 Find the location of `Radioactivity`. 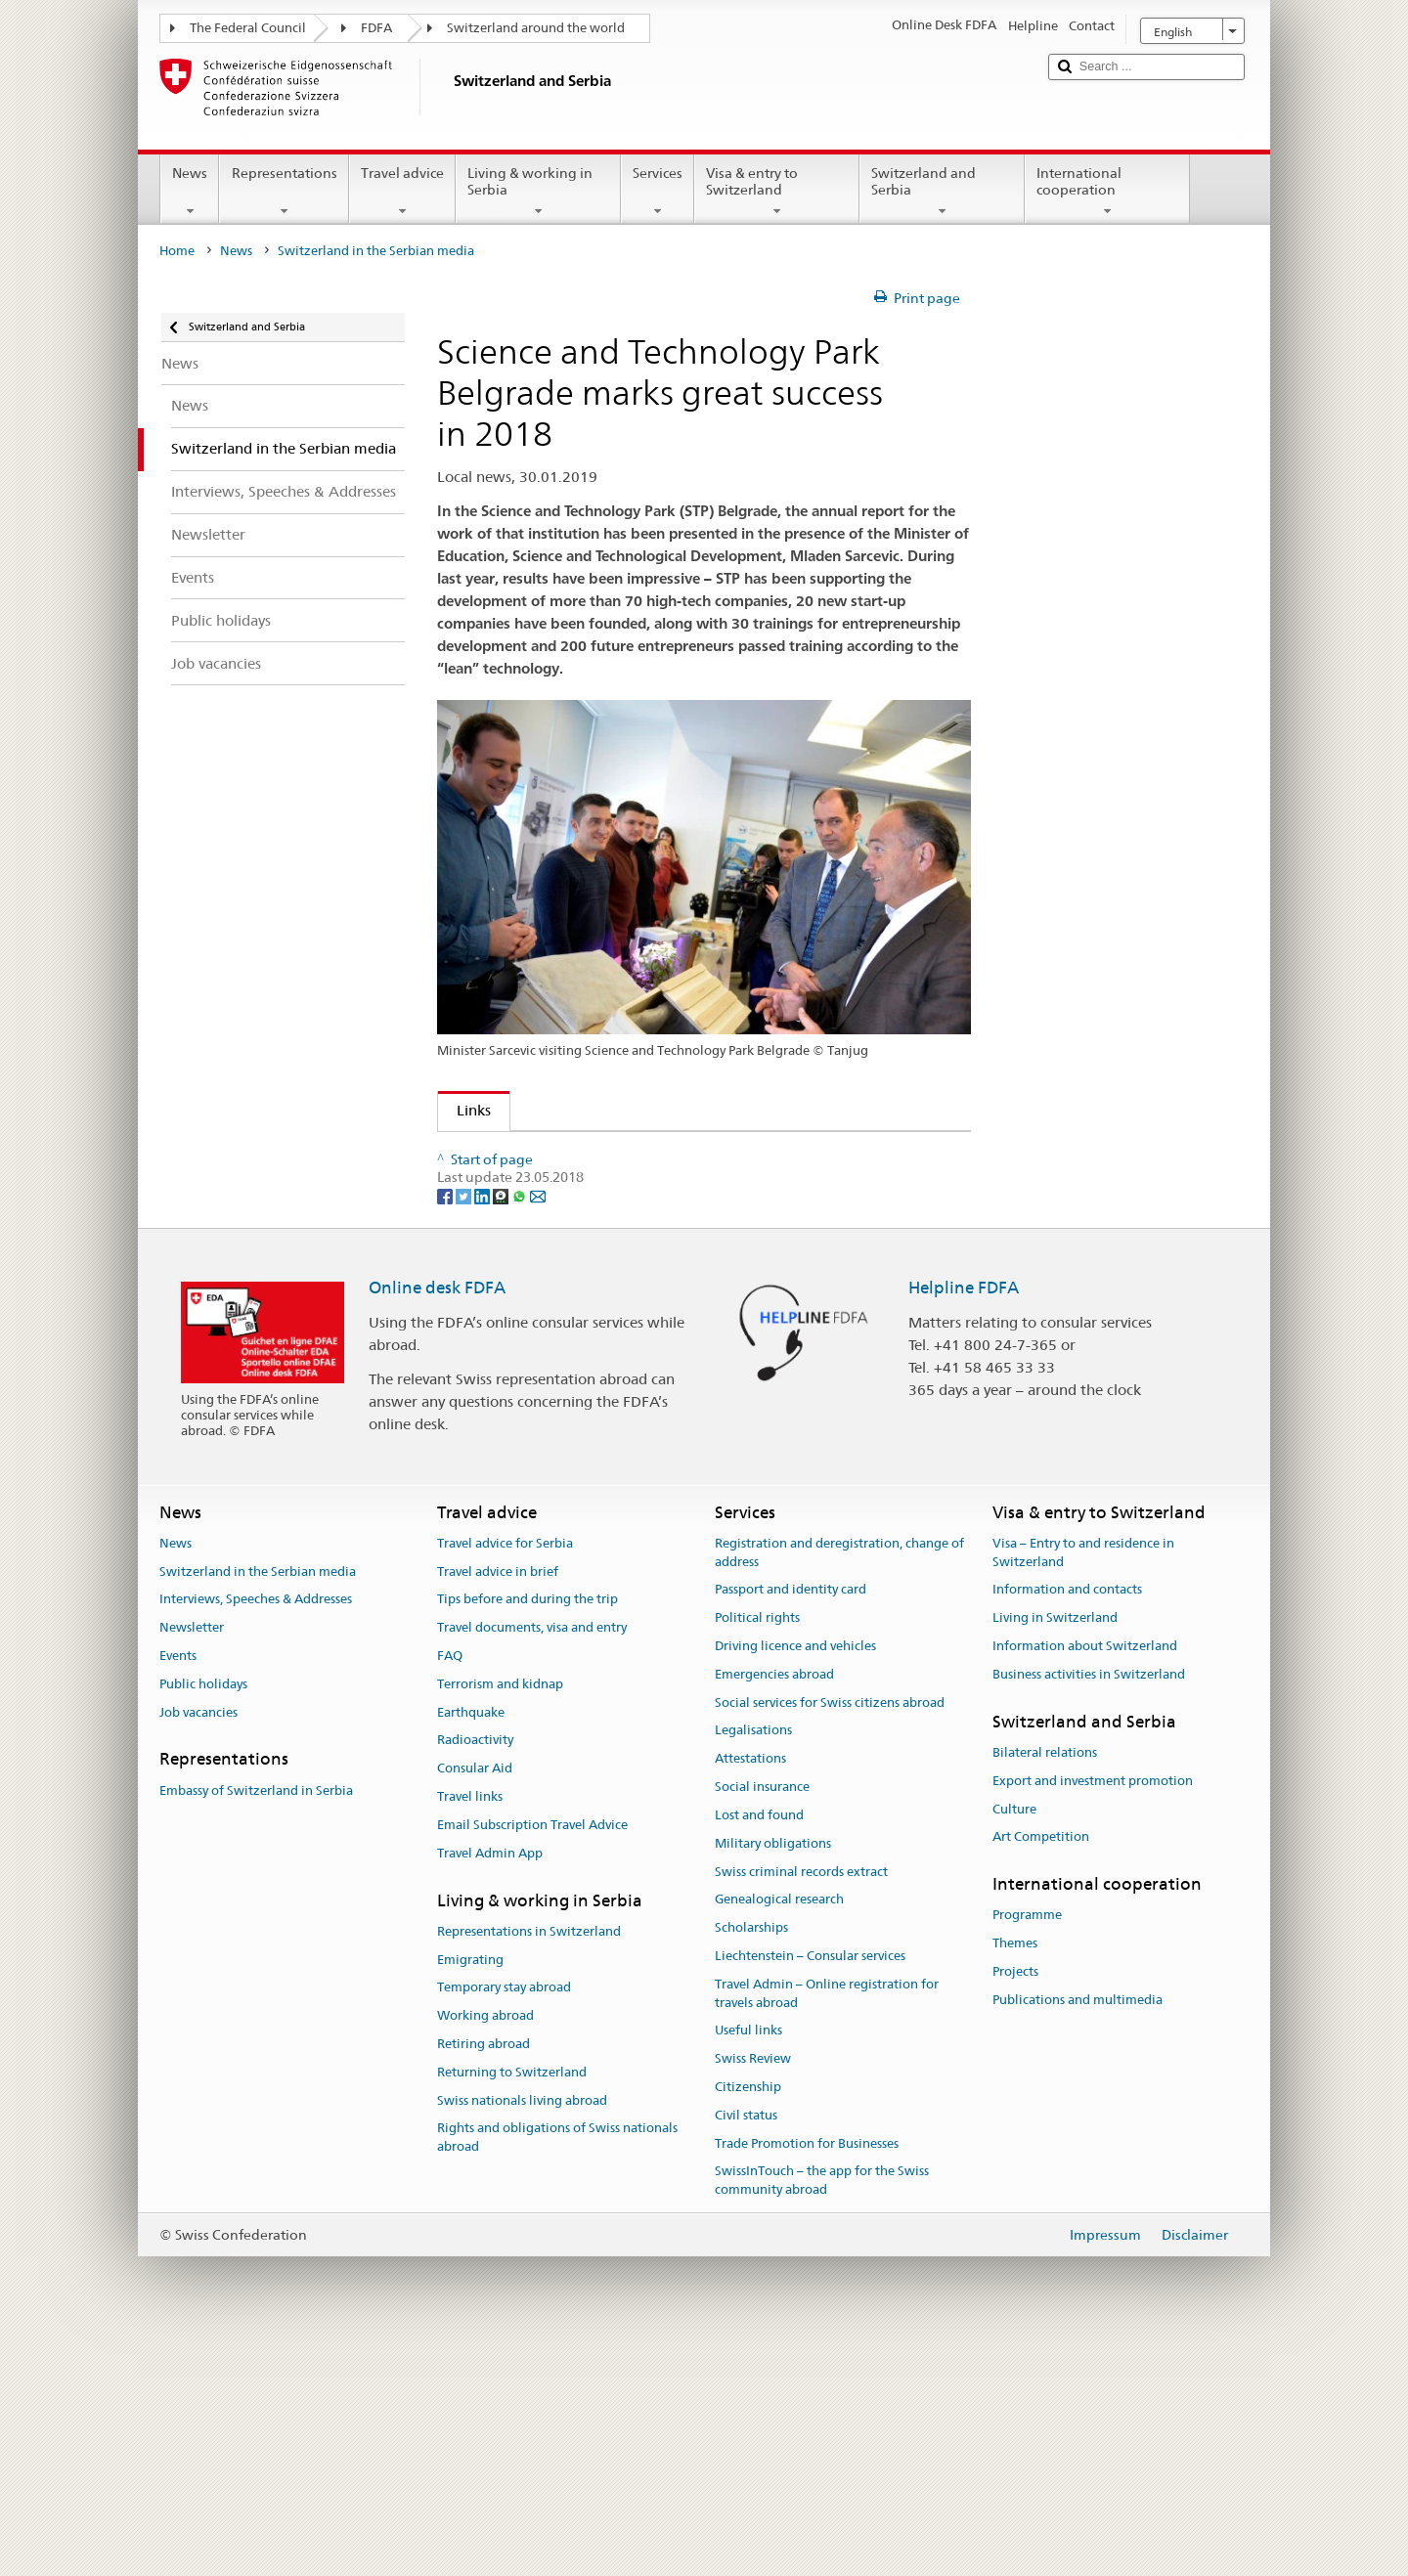

Radioactivity is located at coordinates (475, 1972).